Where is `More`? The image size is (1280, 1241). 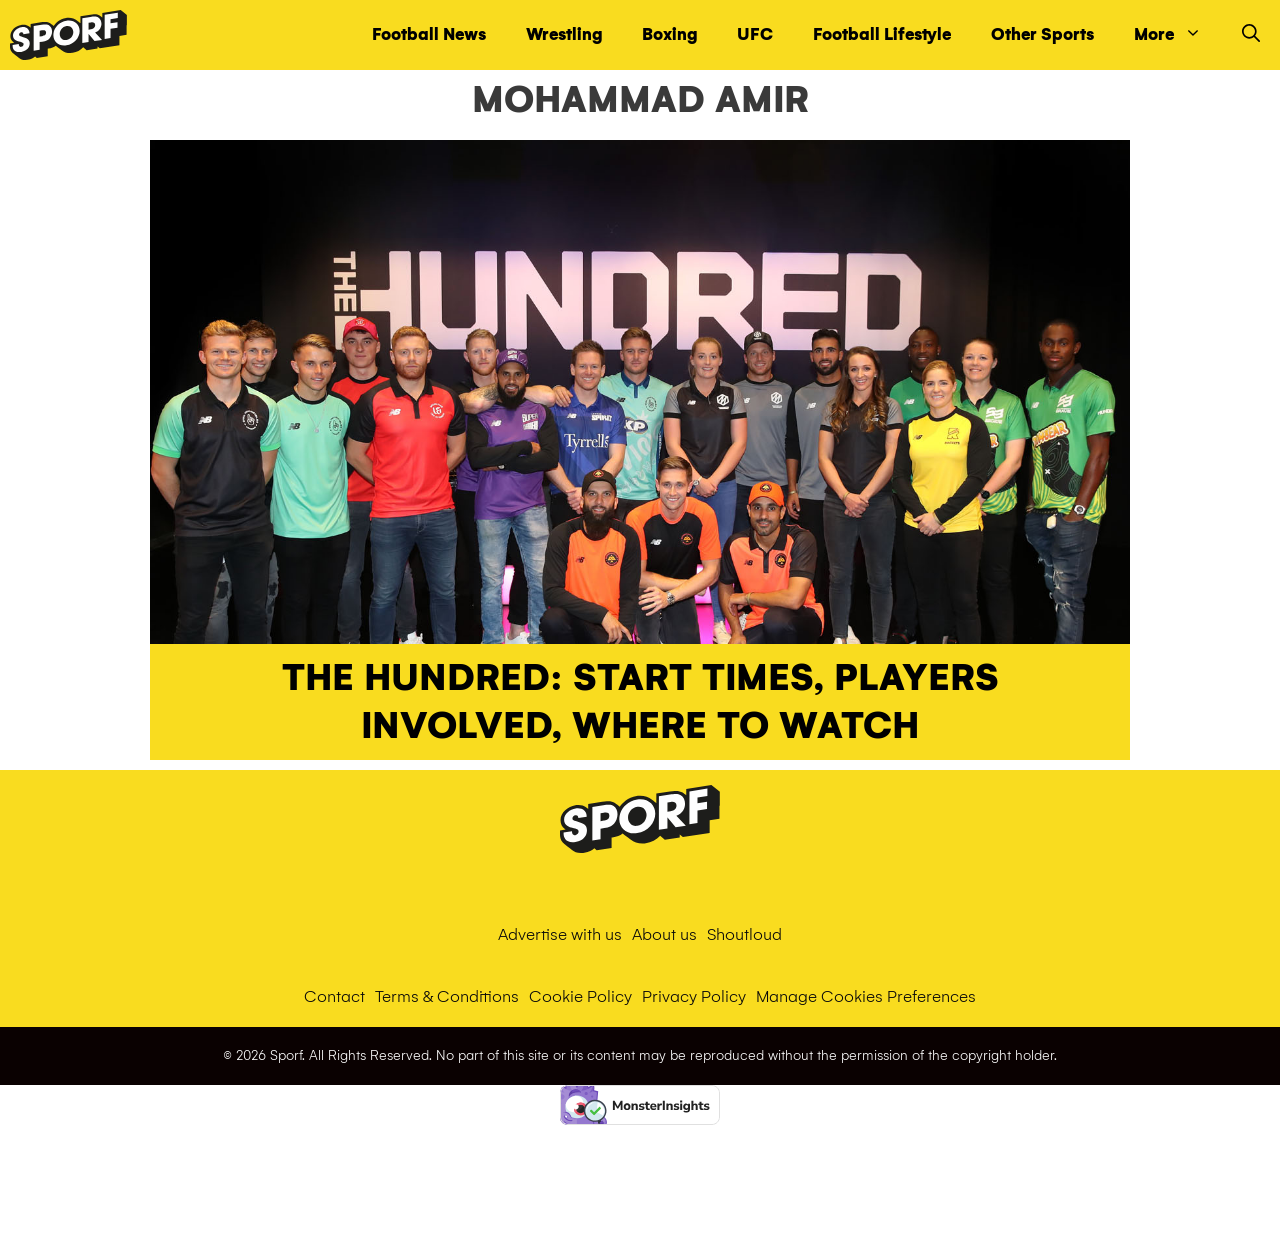 More is located at coordinates (1178, 35).